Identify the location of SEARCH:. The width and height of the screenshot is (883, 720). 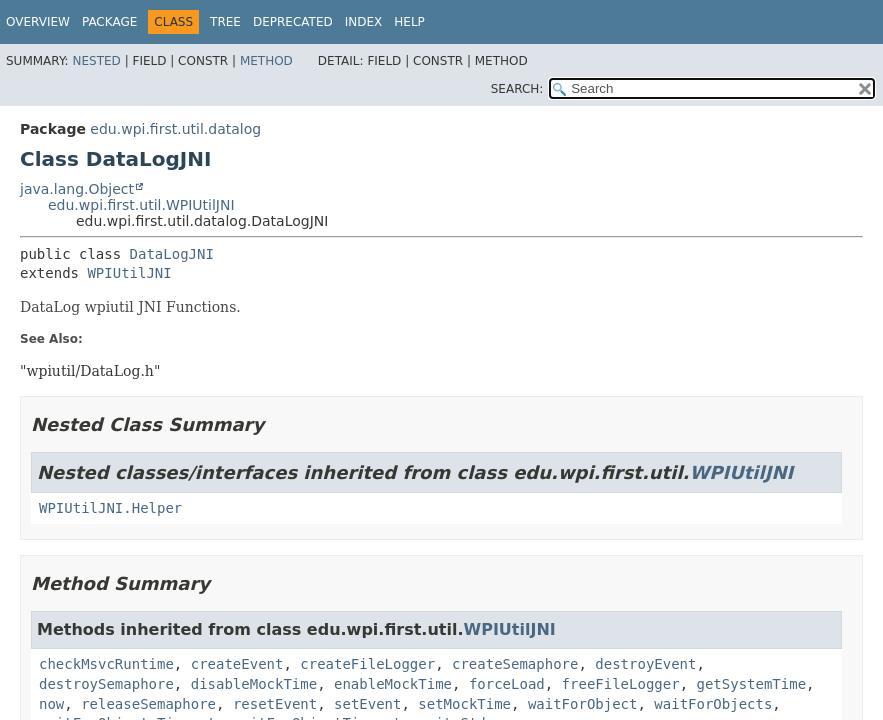
(517, 89).